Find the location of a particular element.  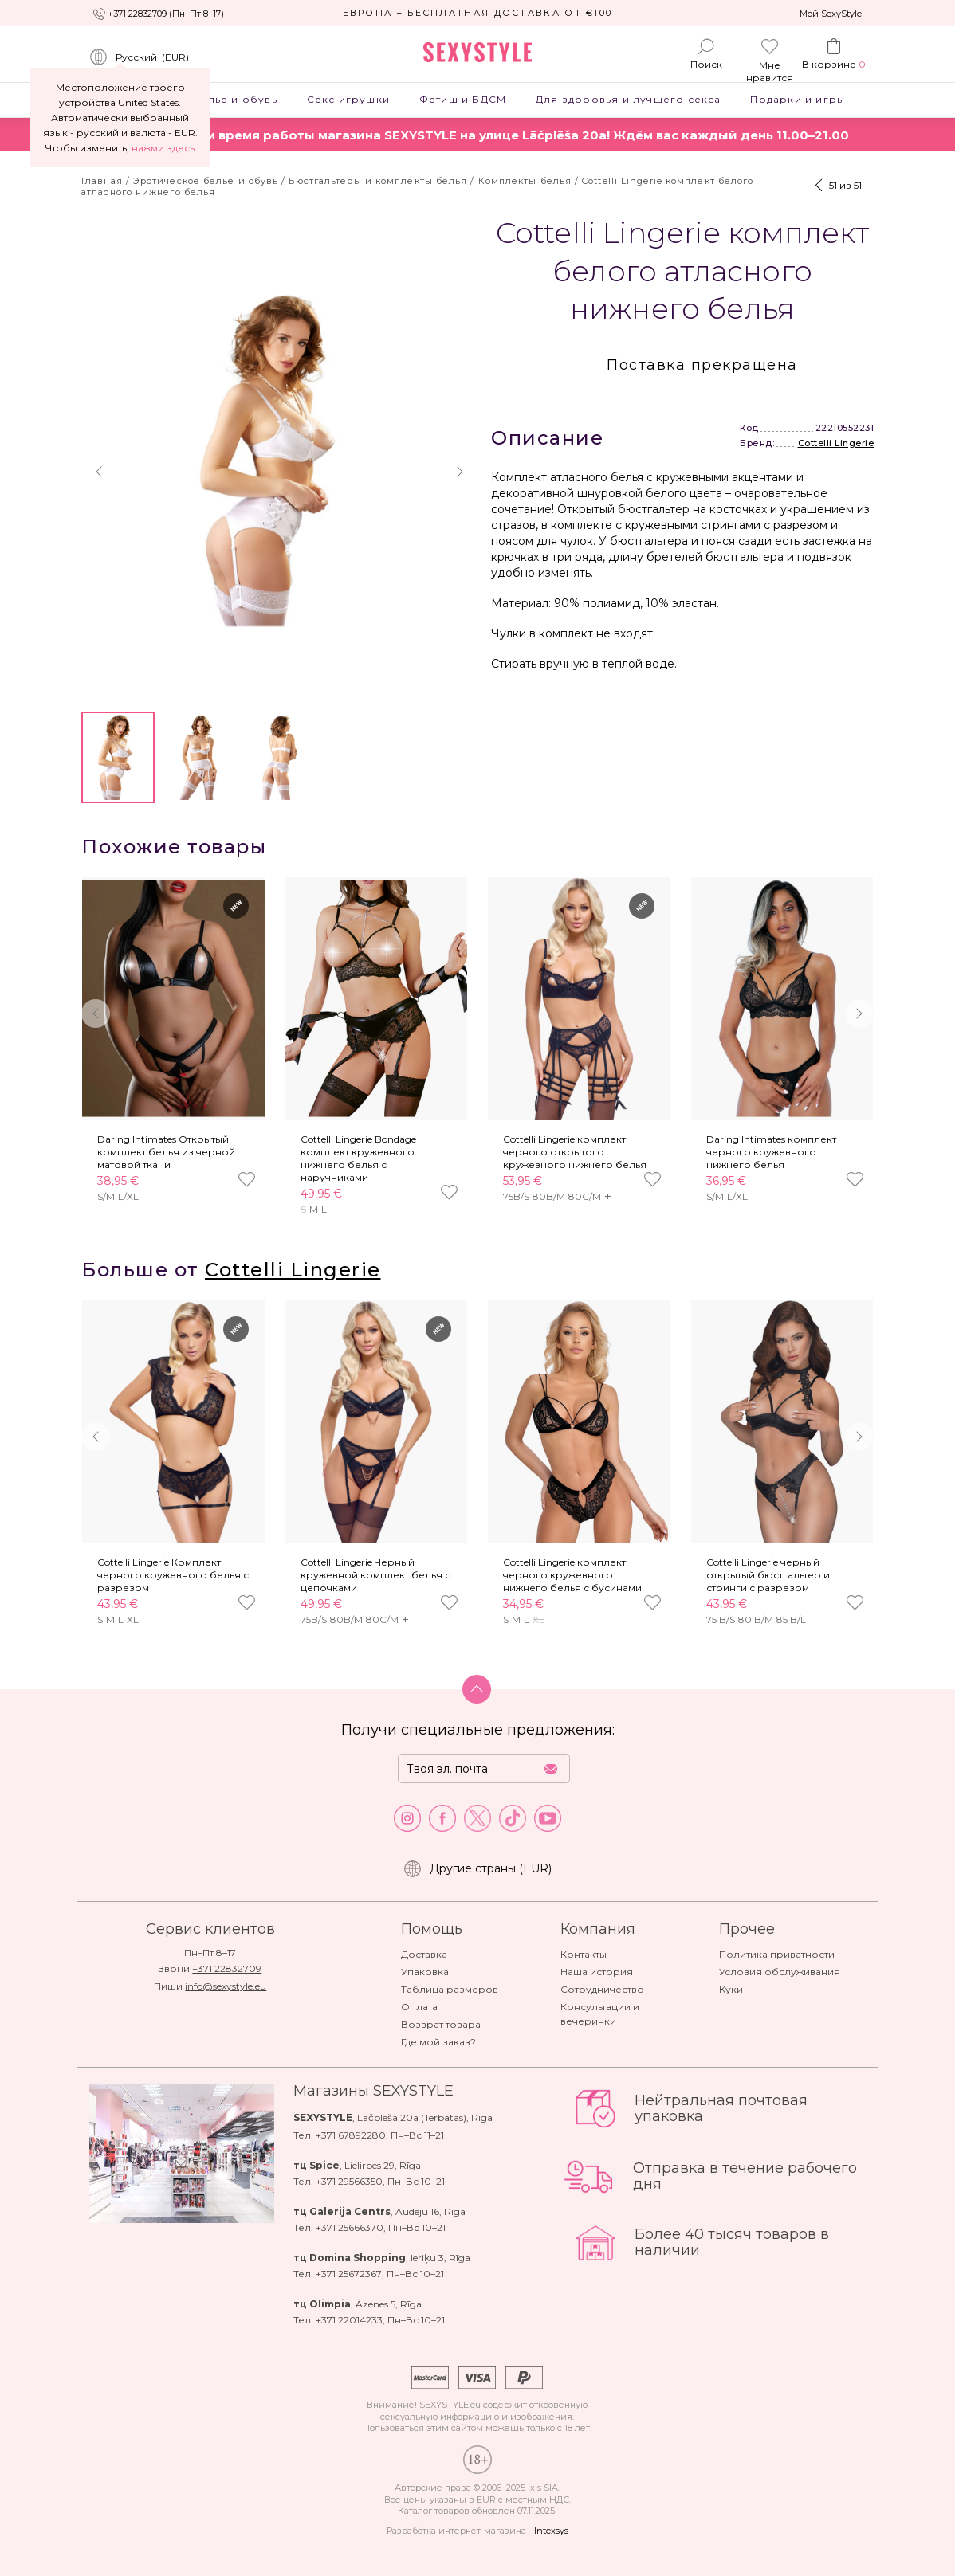

Политика приватности is located at coordinates (777, 1954).